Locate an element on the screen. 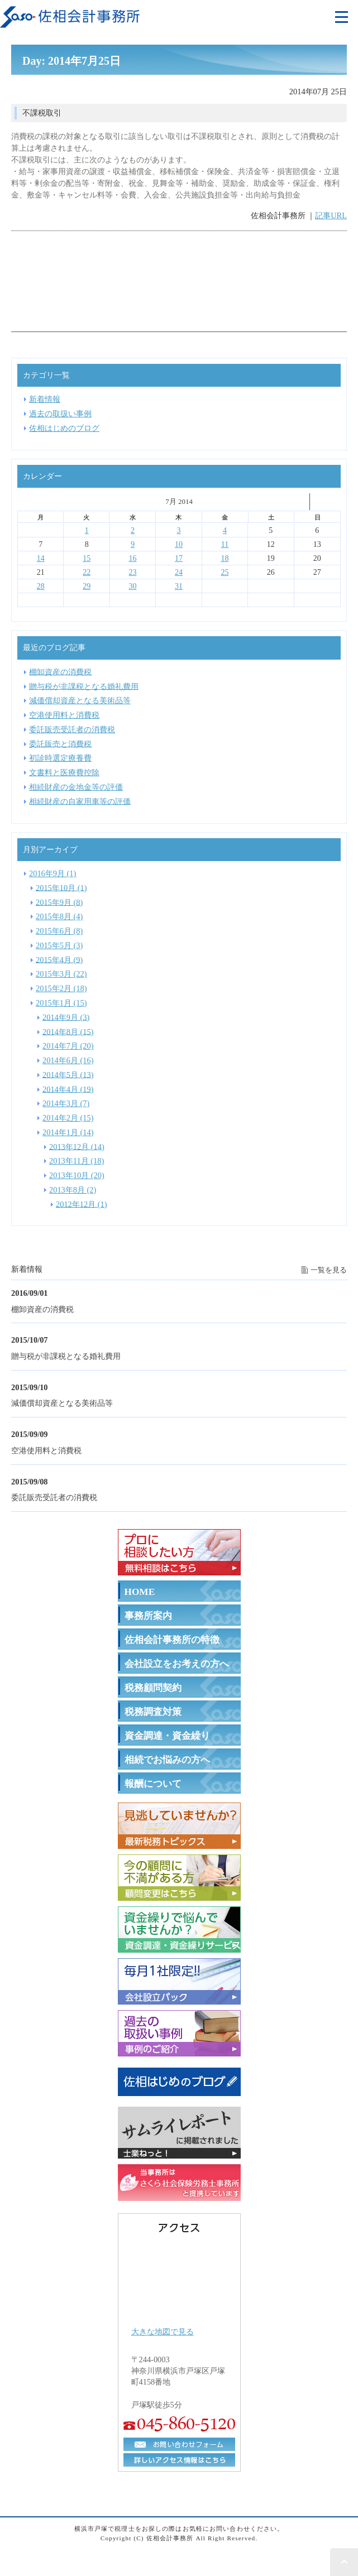 The width and height of the screenshot is (358, 2576). 23 is located at coordinates (133, 572).